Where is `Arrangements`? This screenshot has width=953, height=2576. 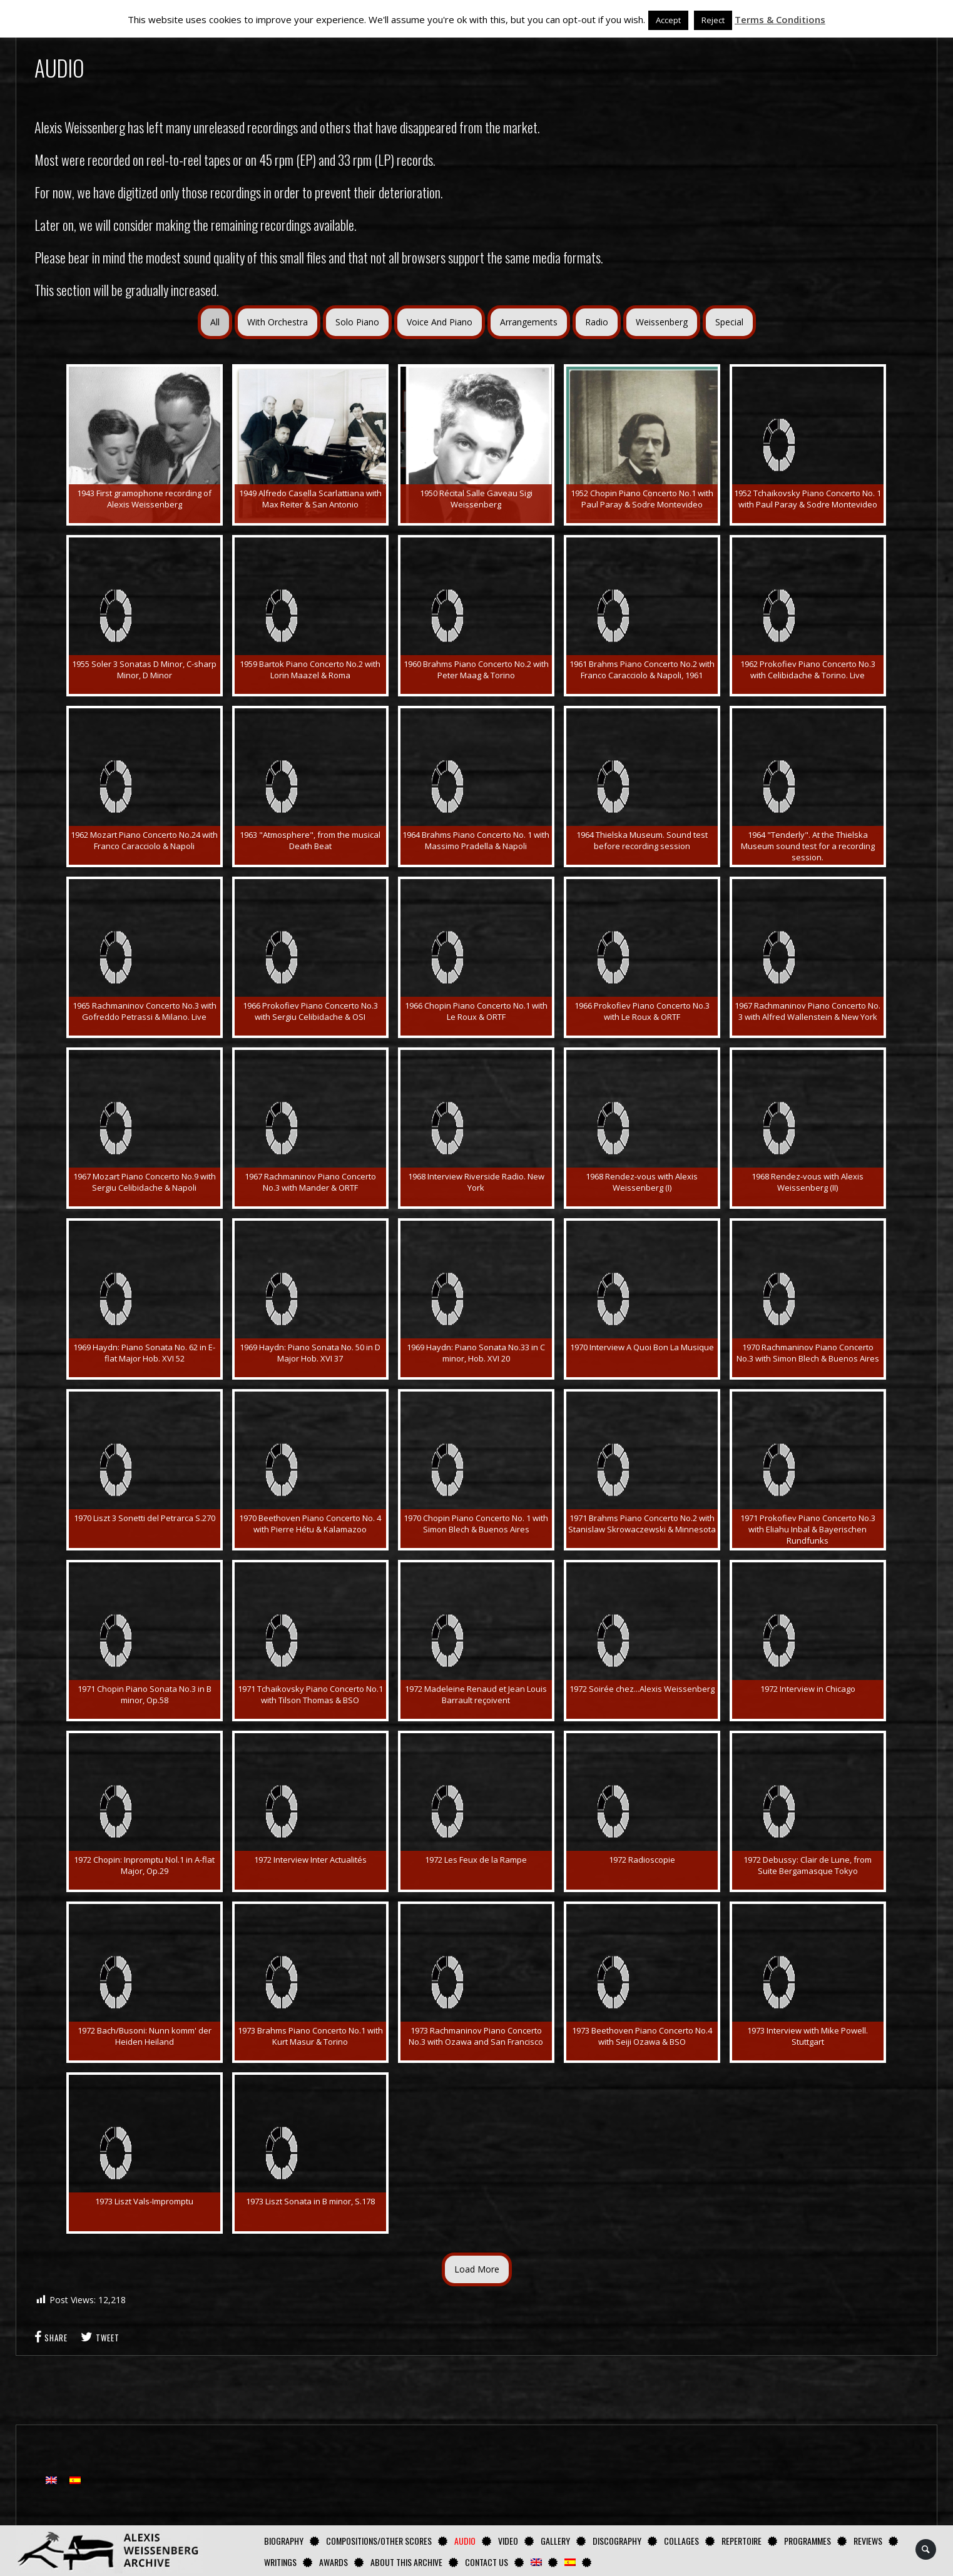 Arrangements is located at coordinates (529, 322).